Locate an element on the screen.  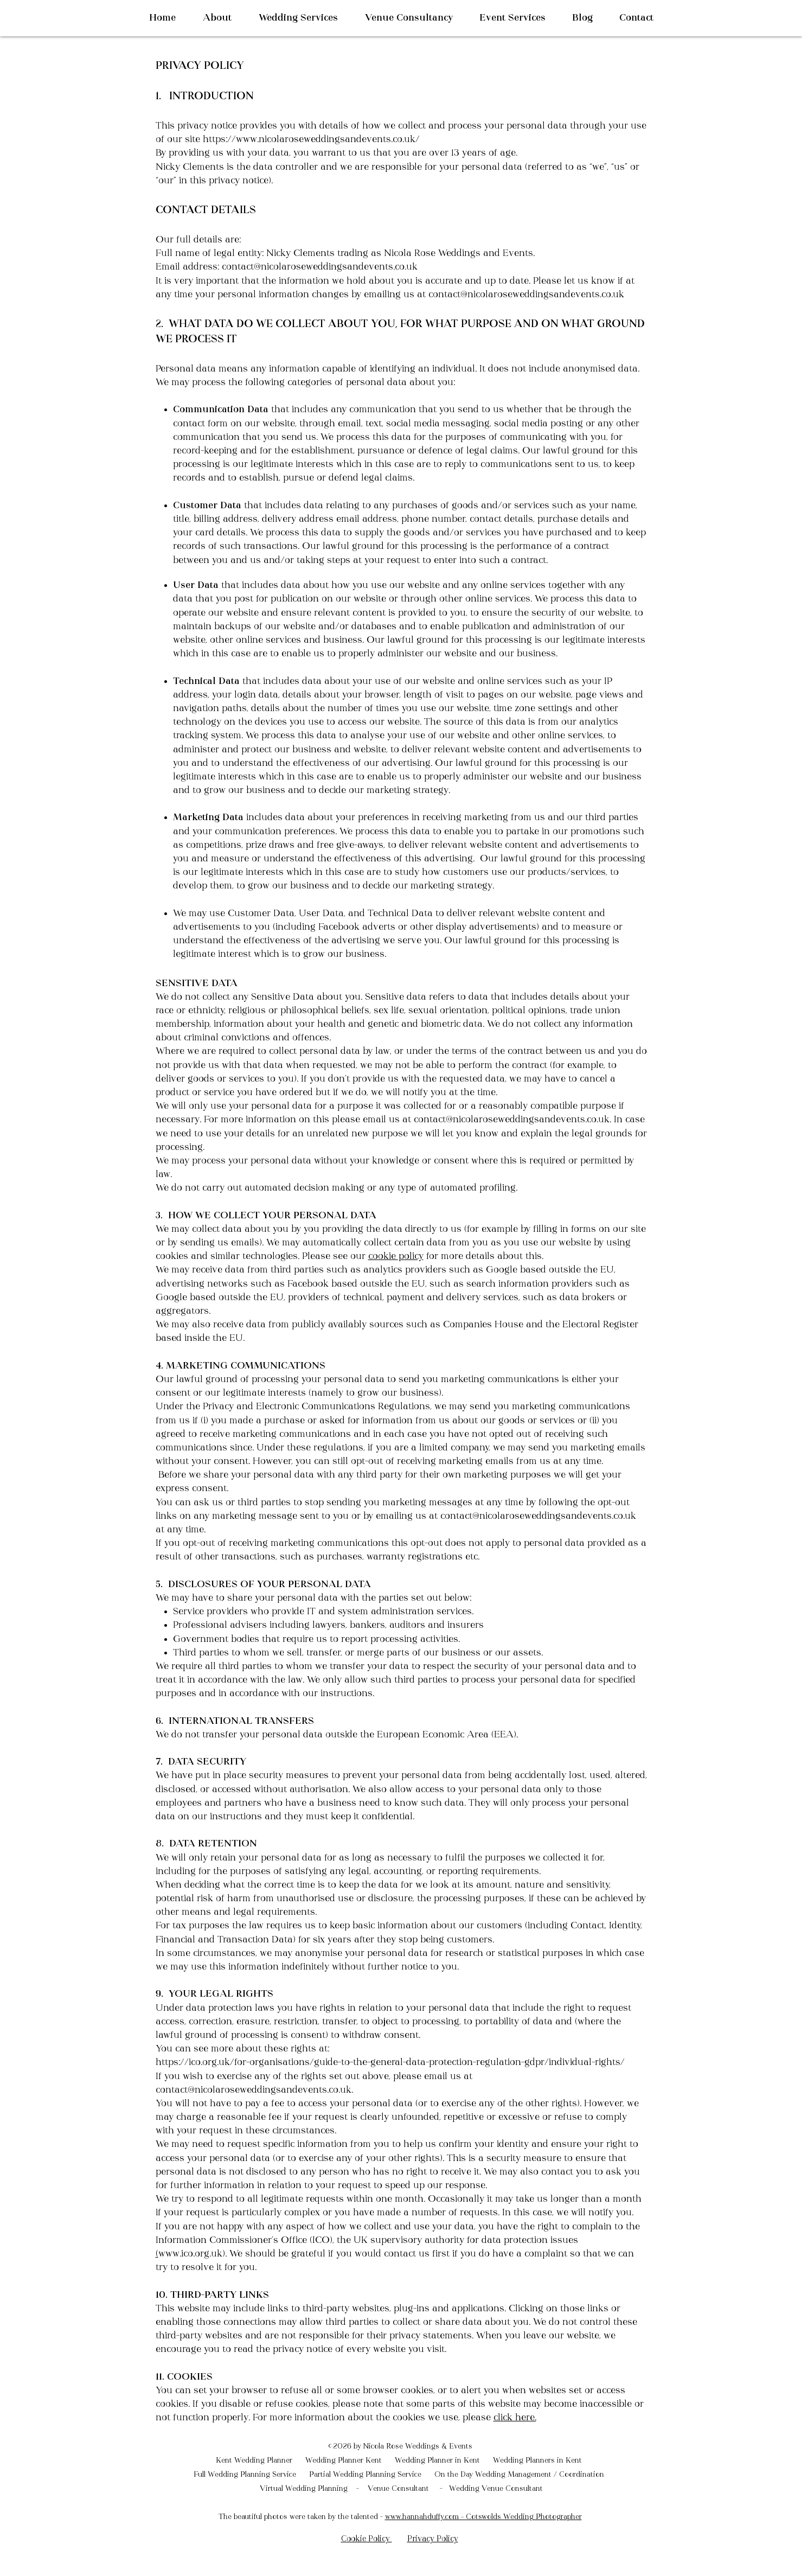
Privacy Policy is located at coordinates (432, 2539).